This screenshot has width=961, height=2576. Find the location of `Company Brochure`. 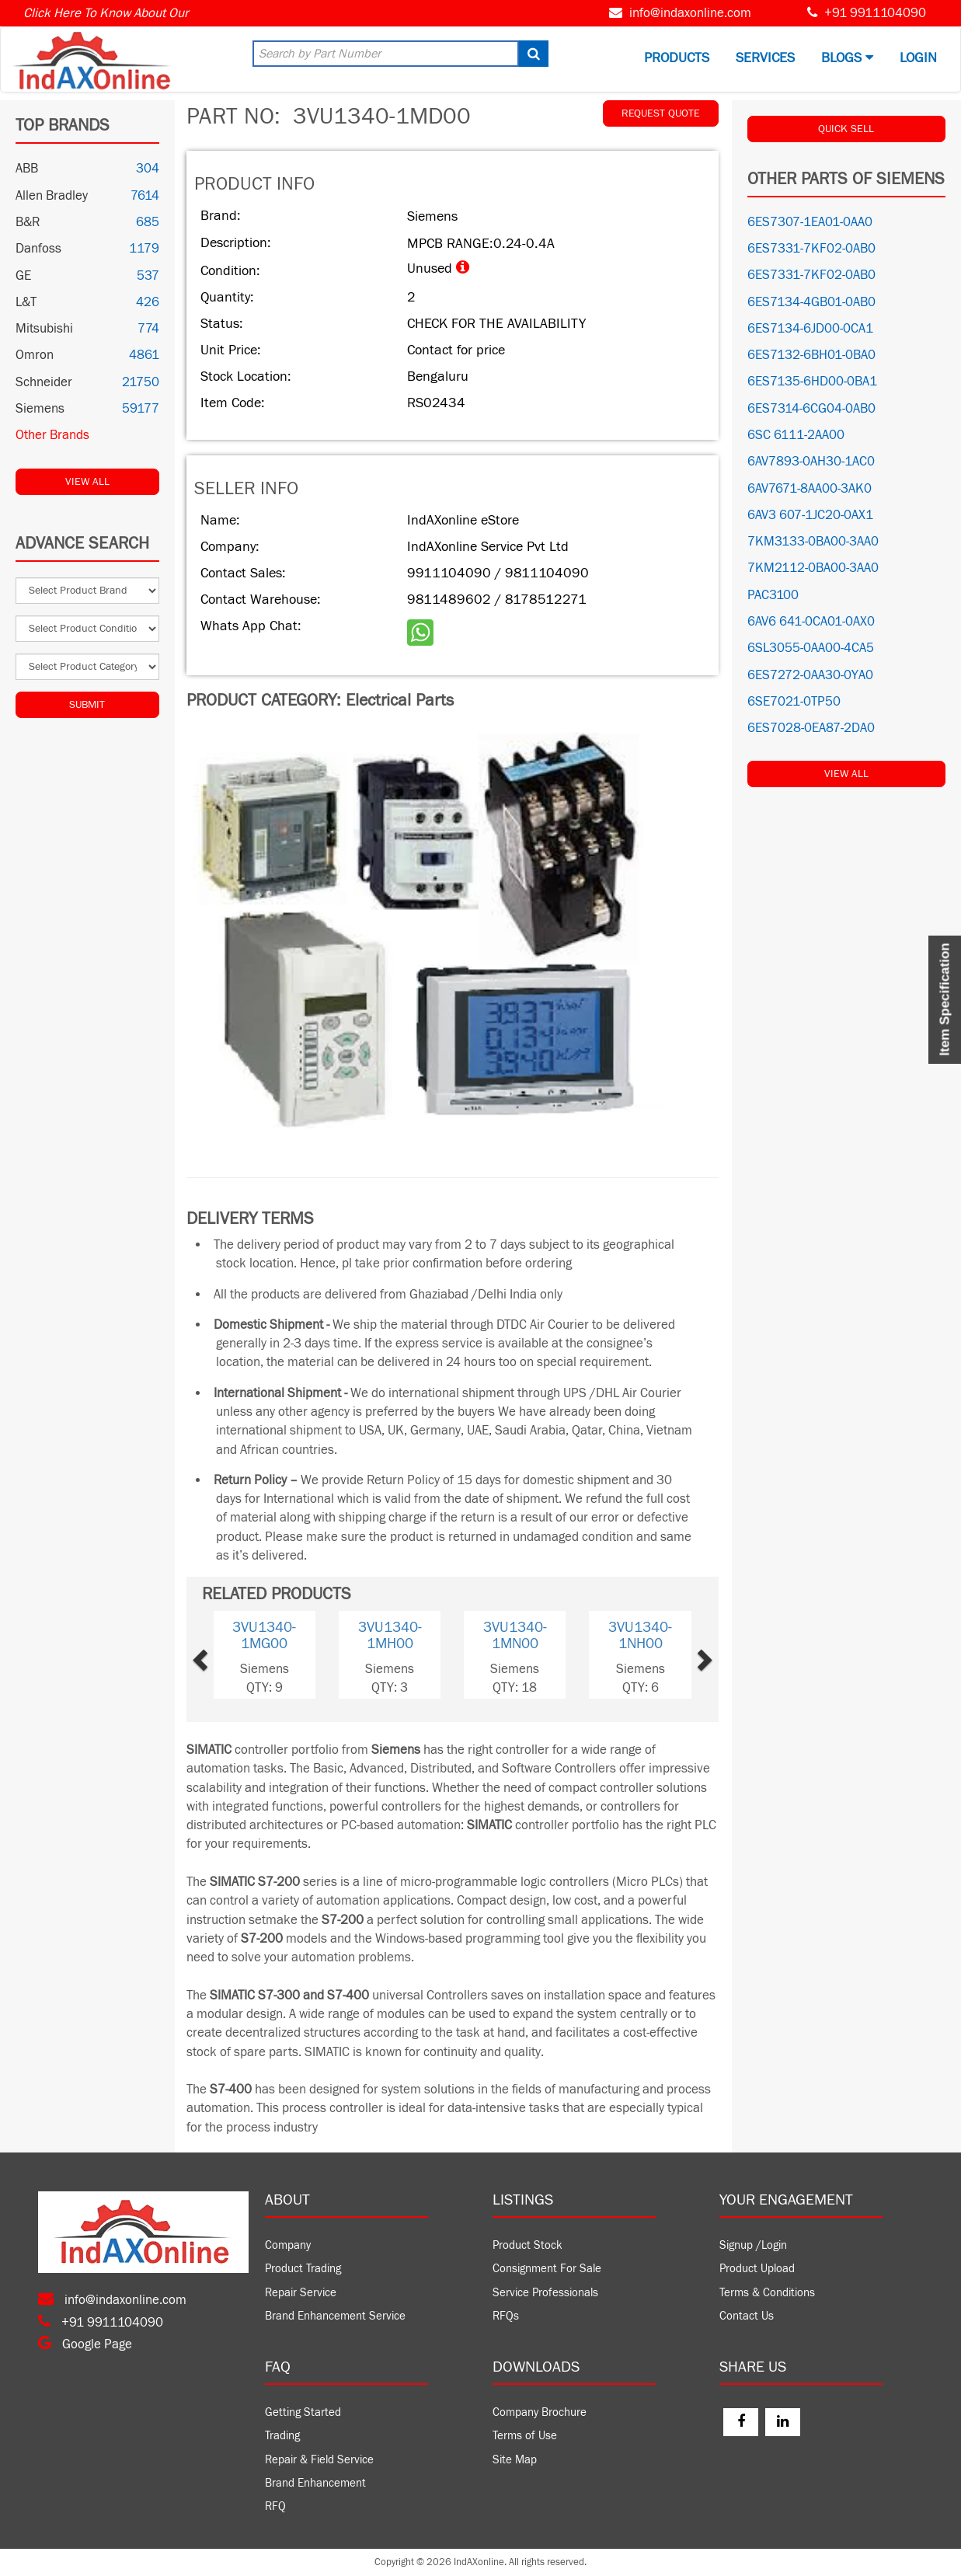

Company Brochure is located at coordinates (540, 2412).